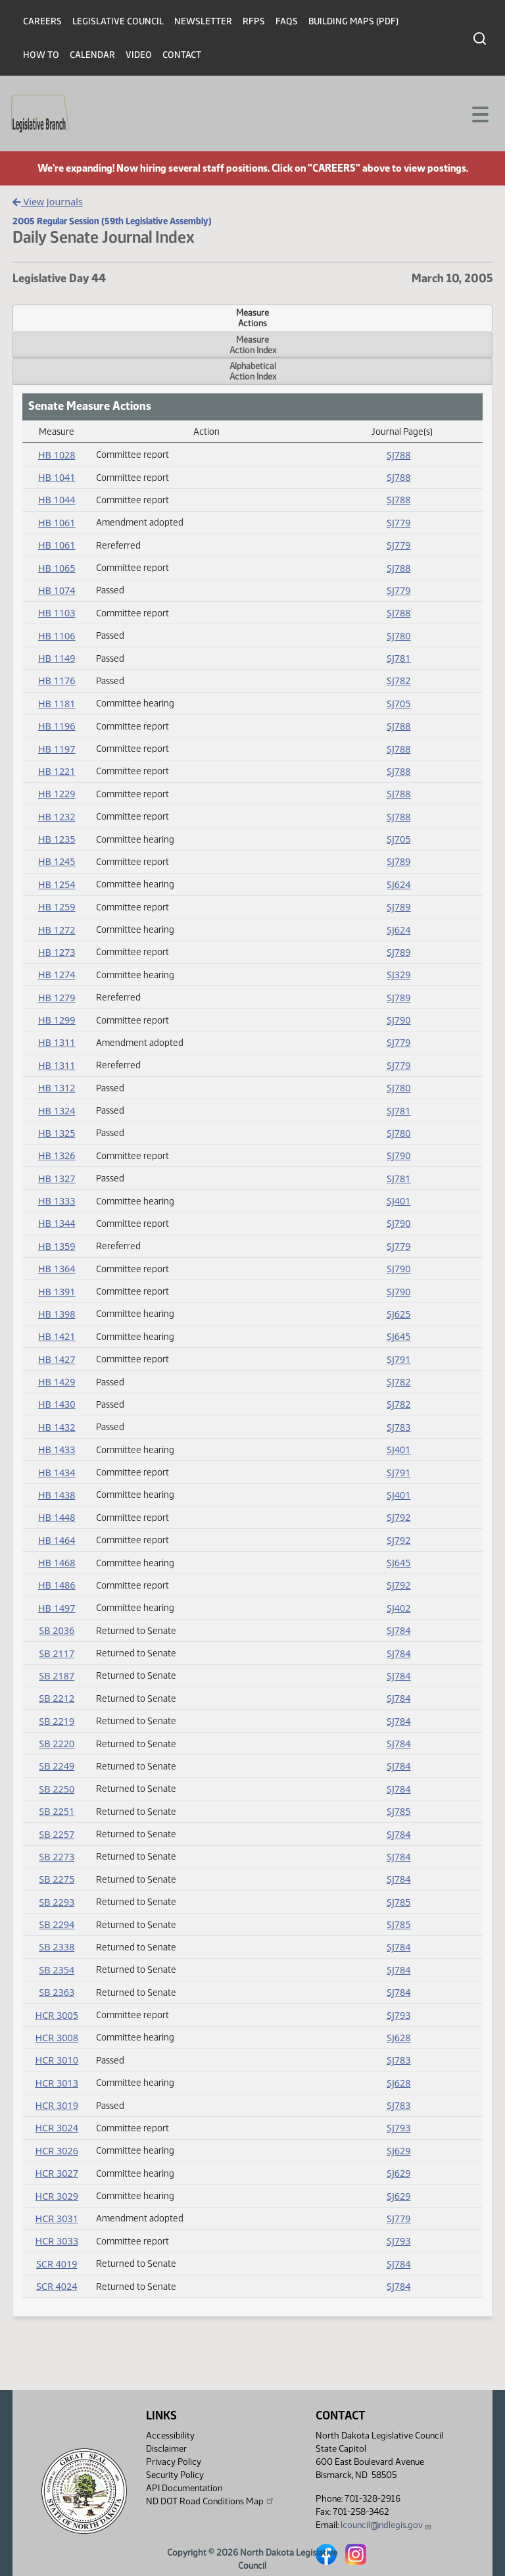  What do you see at coordinates (57, 1133) in the screenshot?
I see `HB 1325` at bounding box center [57, 1133].